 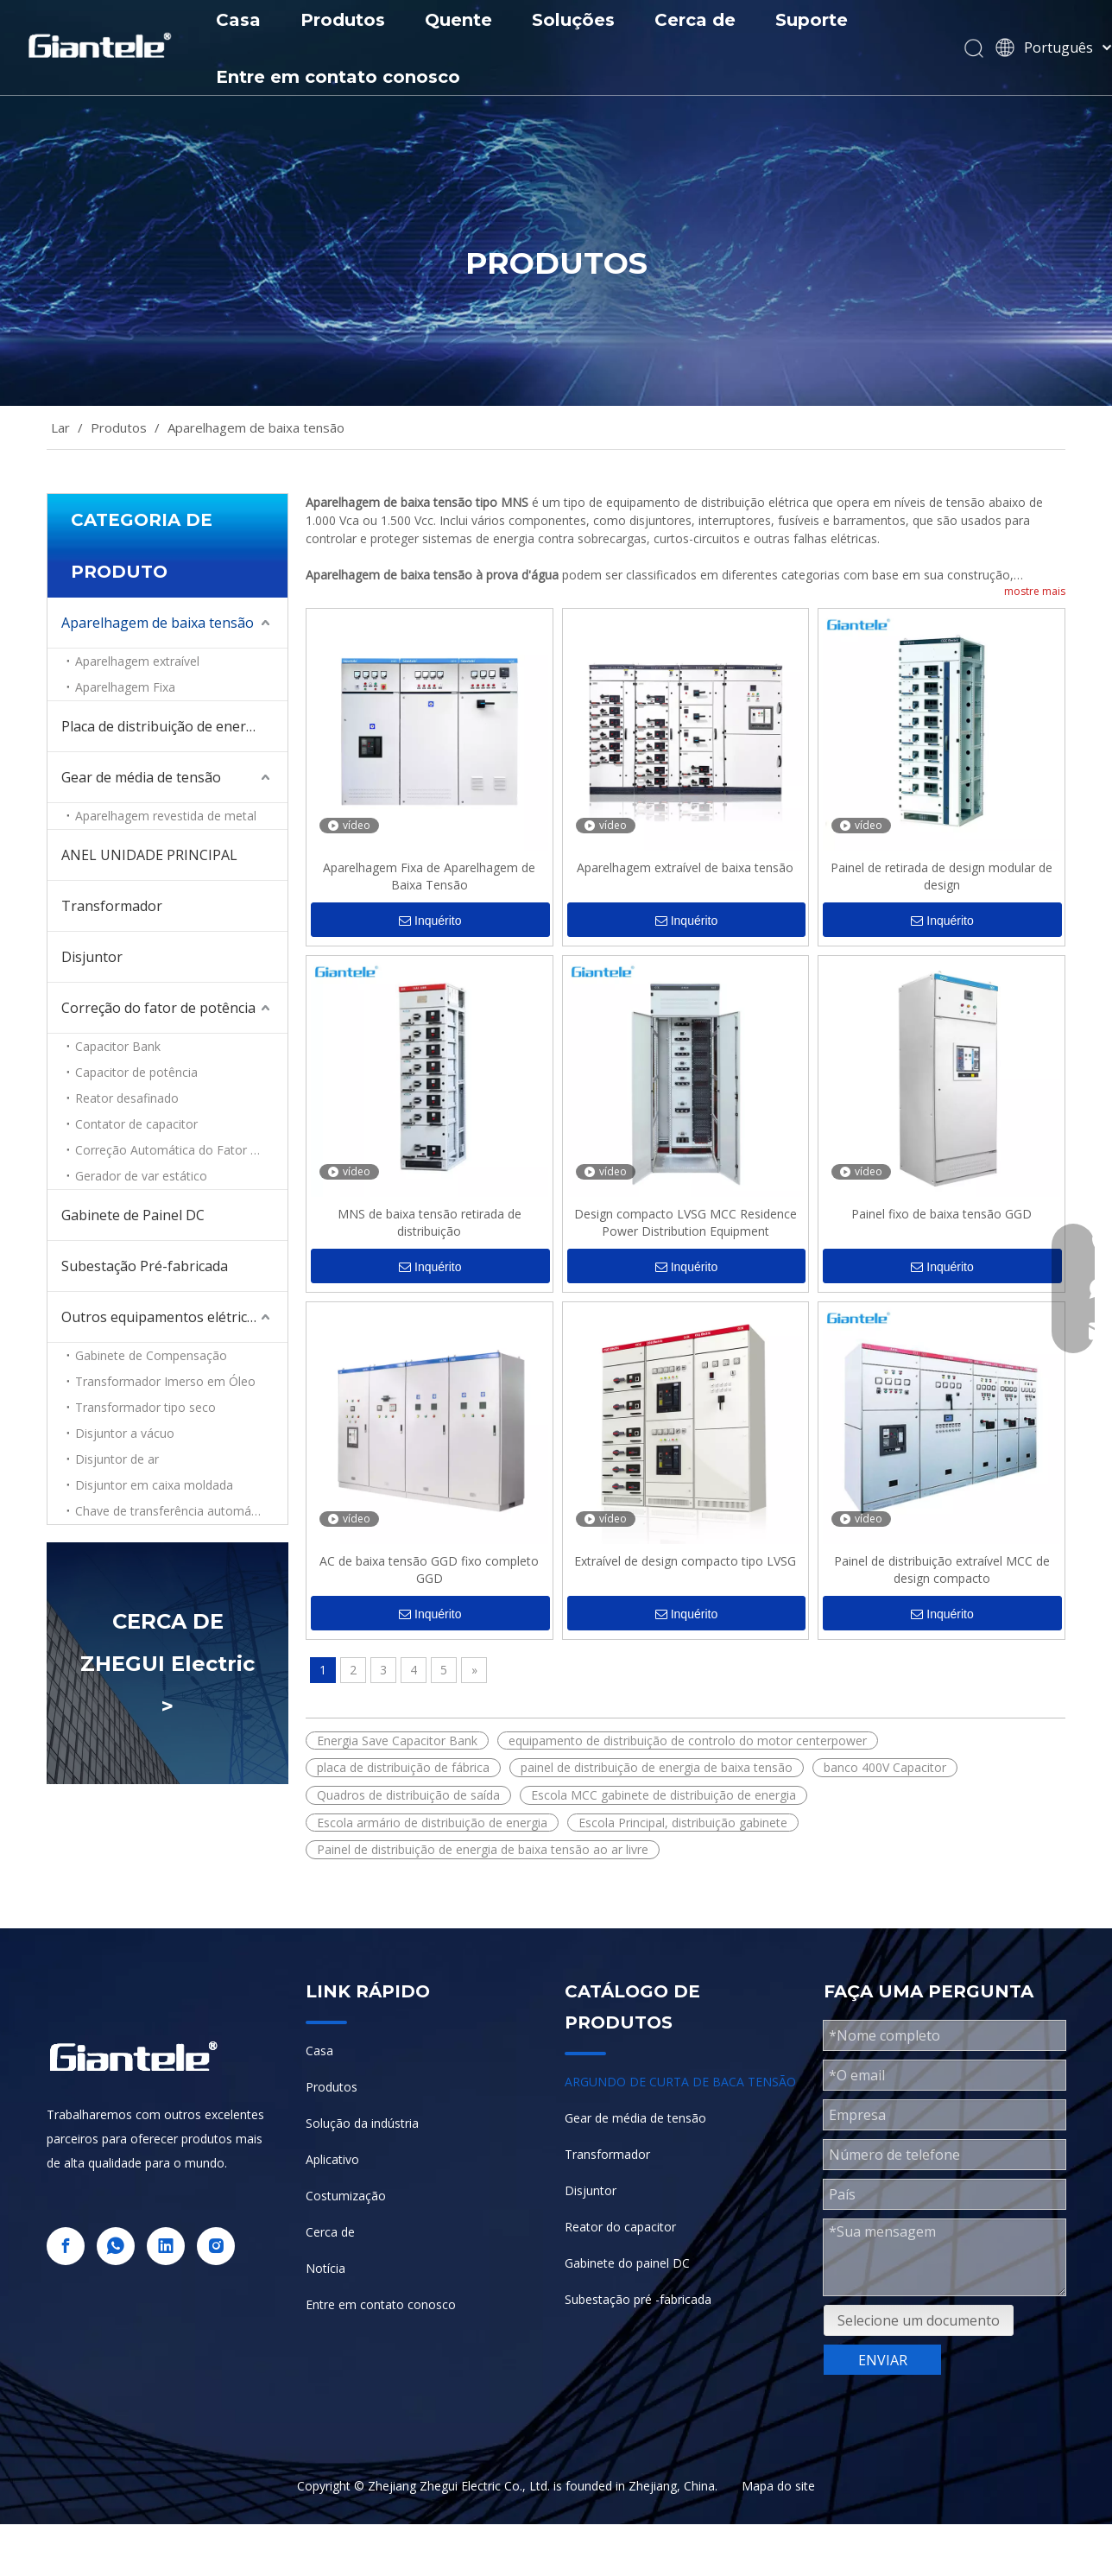 What do you see at coordinates (92, 956) in the screenshot?
I see `Disjuntor` at bounding box center [92, 956].